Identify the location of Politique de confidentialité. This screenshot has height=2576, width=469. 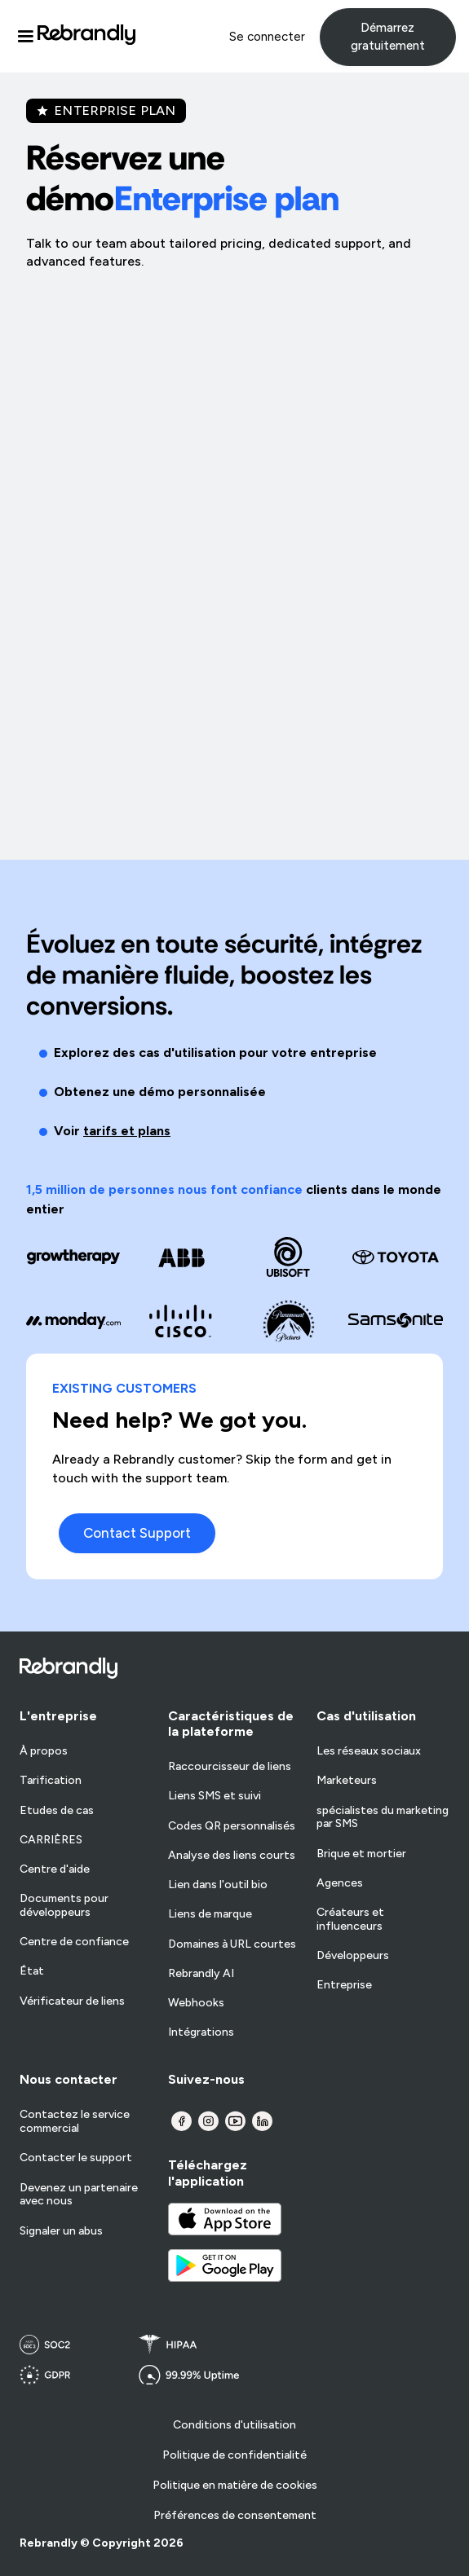
(234, 2455).